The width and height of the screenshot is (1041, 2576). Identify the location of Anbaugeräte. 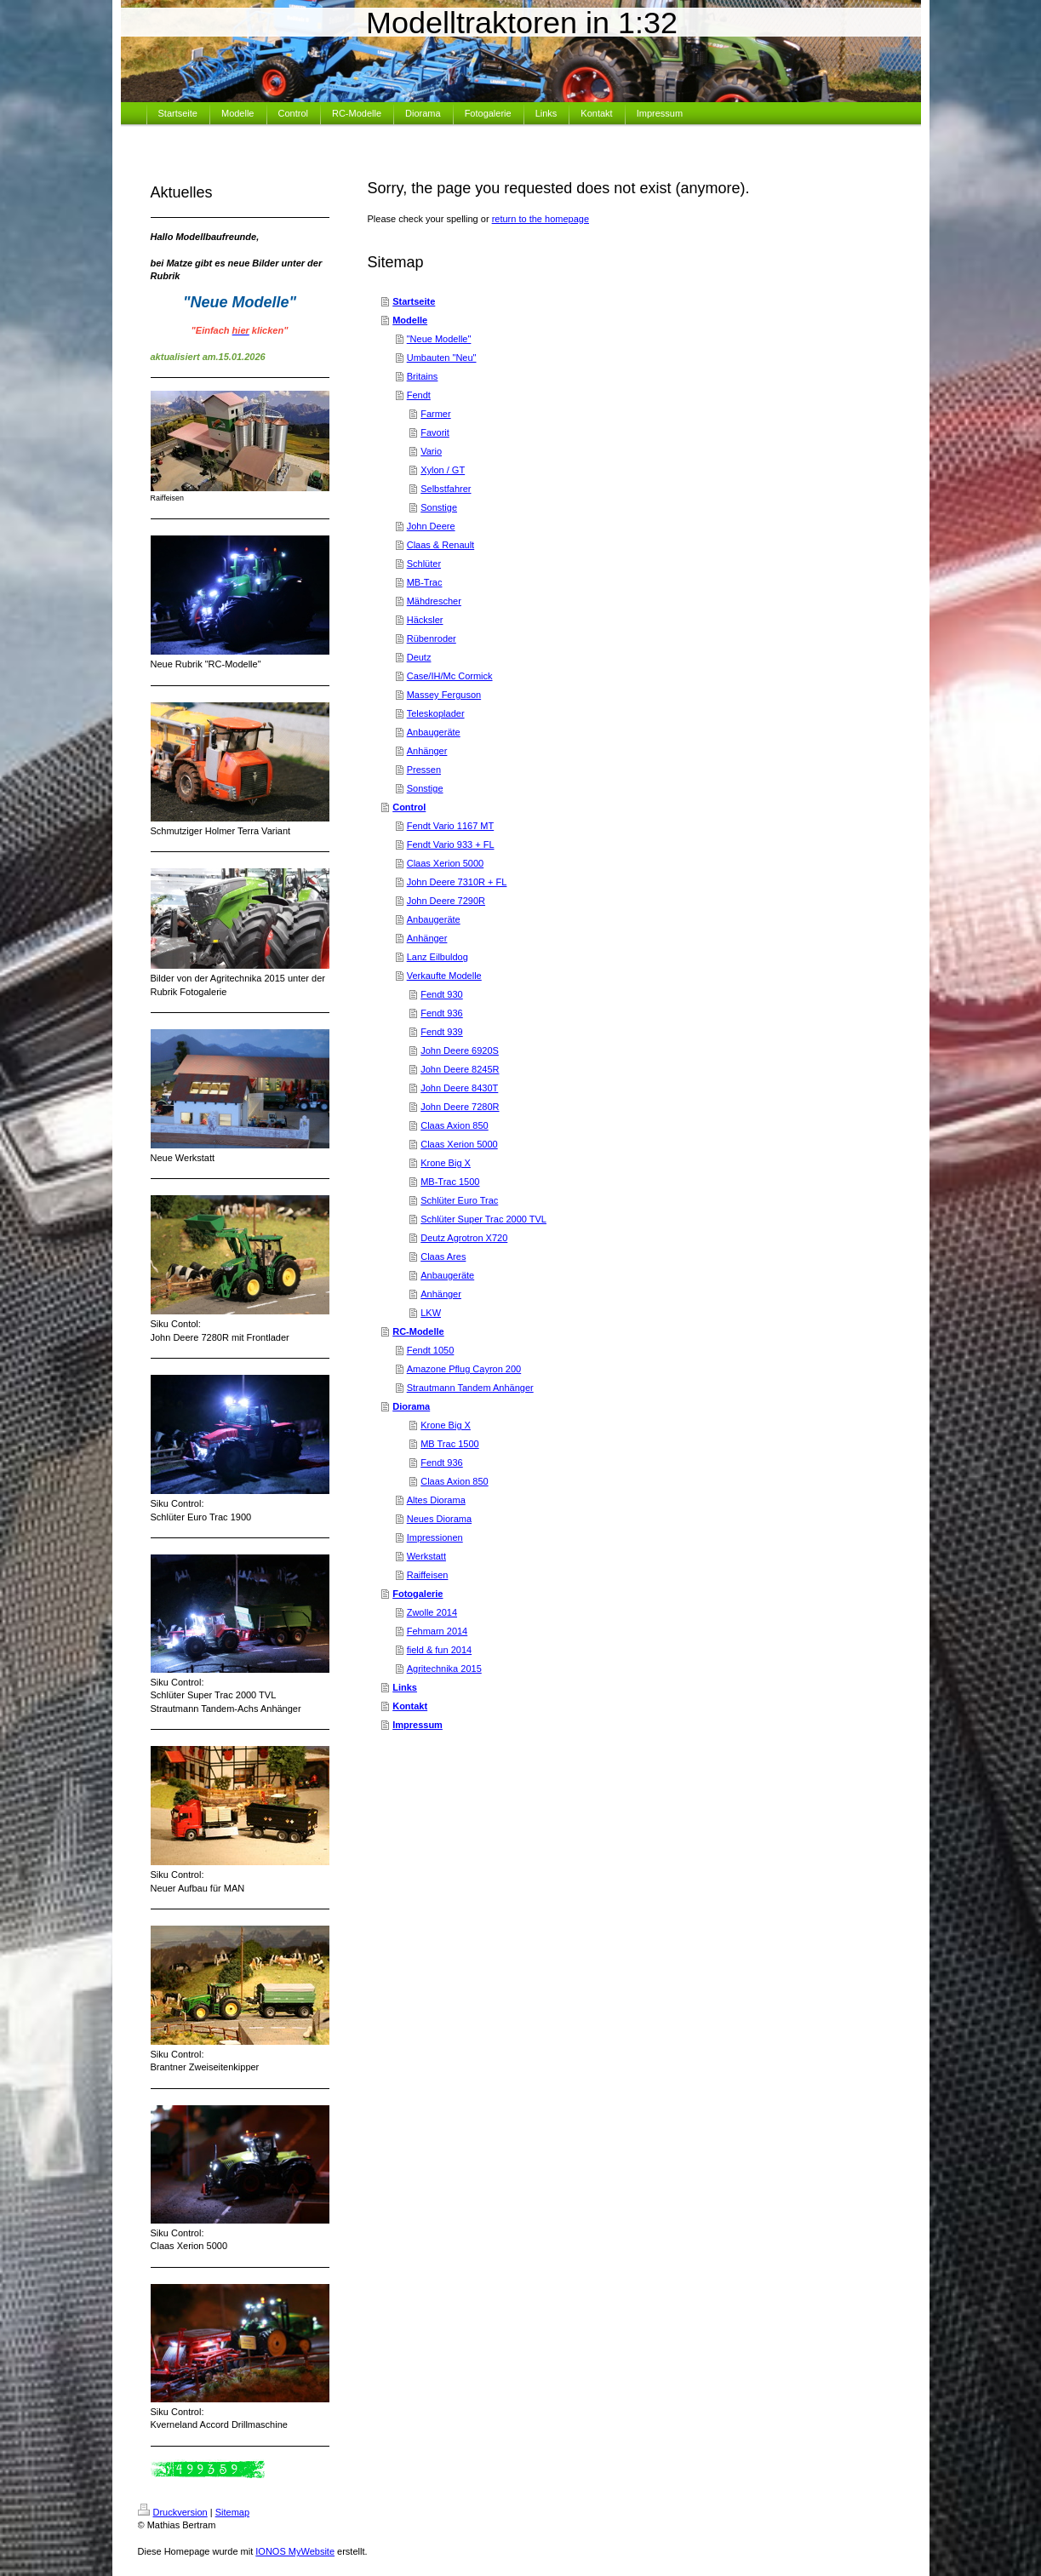
(433, 732).